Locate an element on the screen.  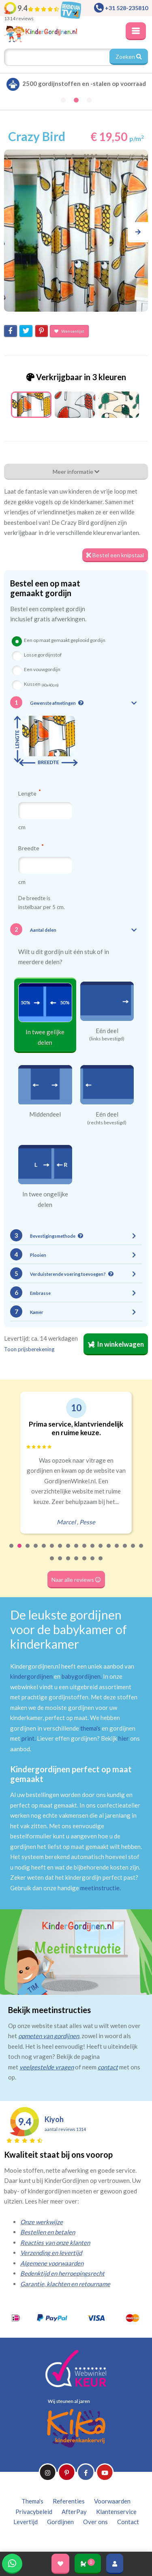
opmeten van gordijnen is located at coordinates (48, 2035).